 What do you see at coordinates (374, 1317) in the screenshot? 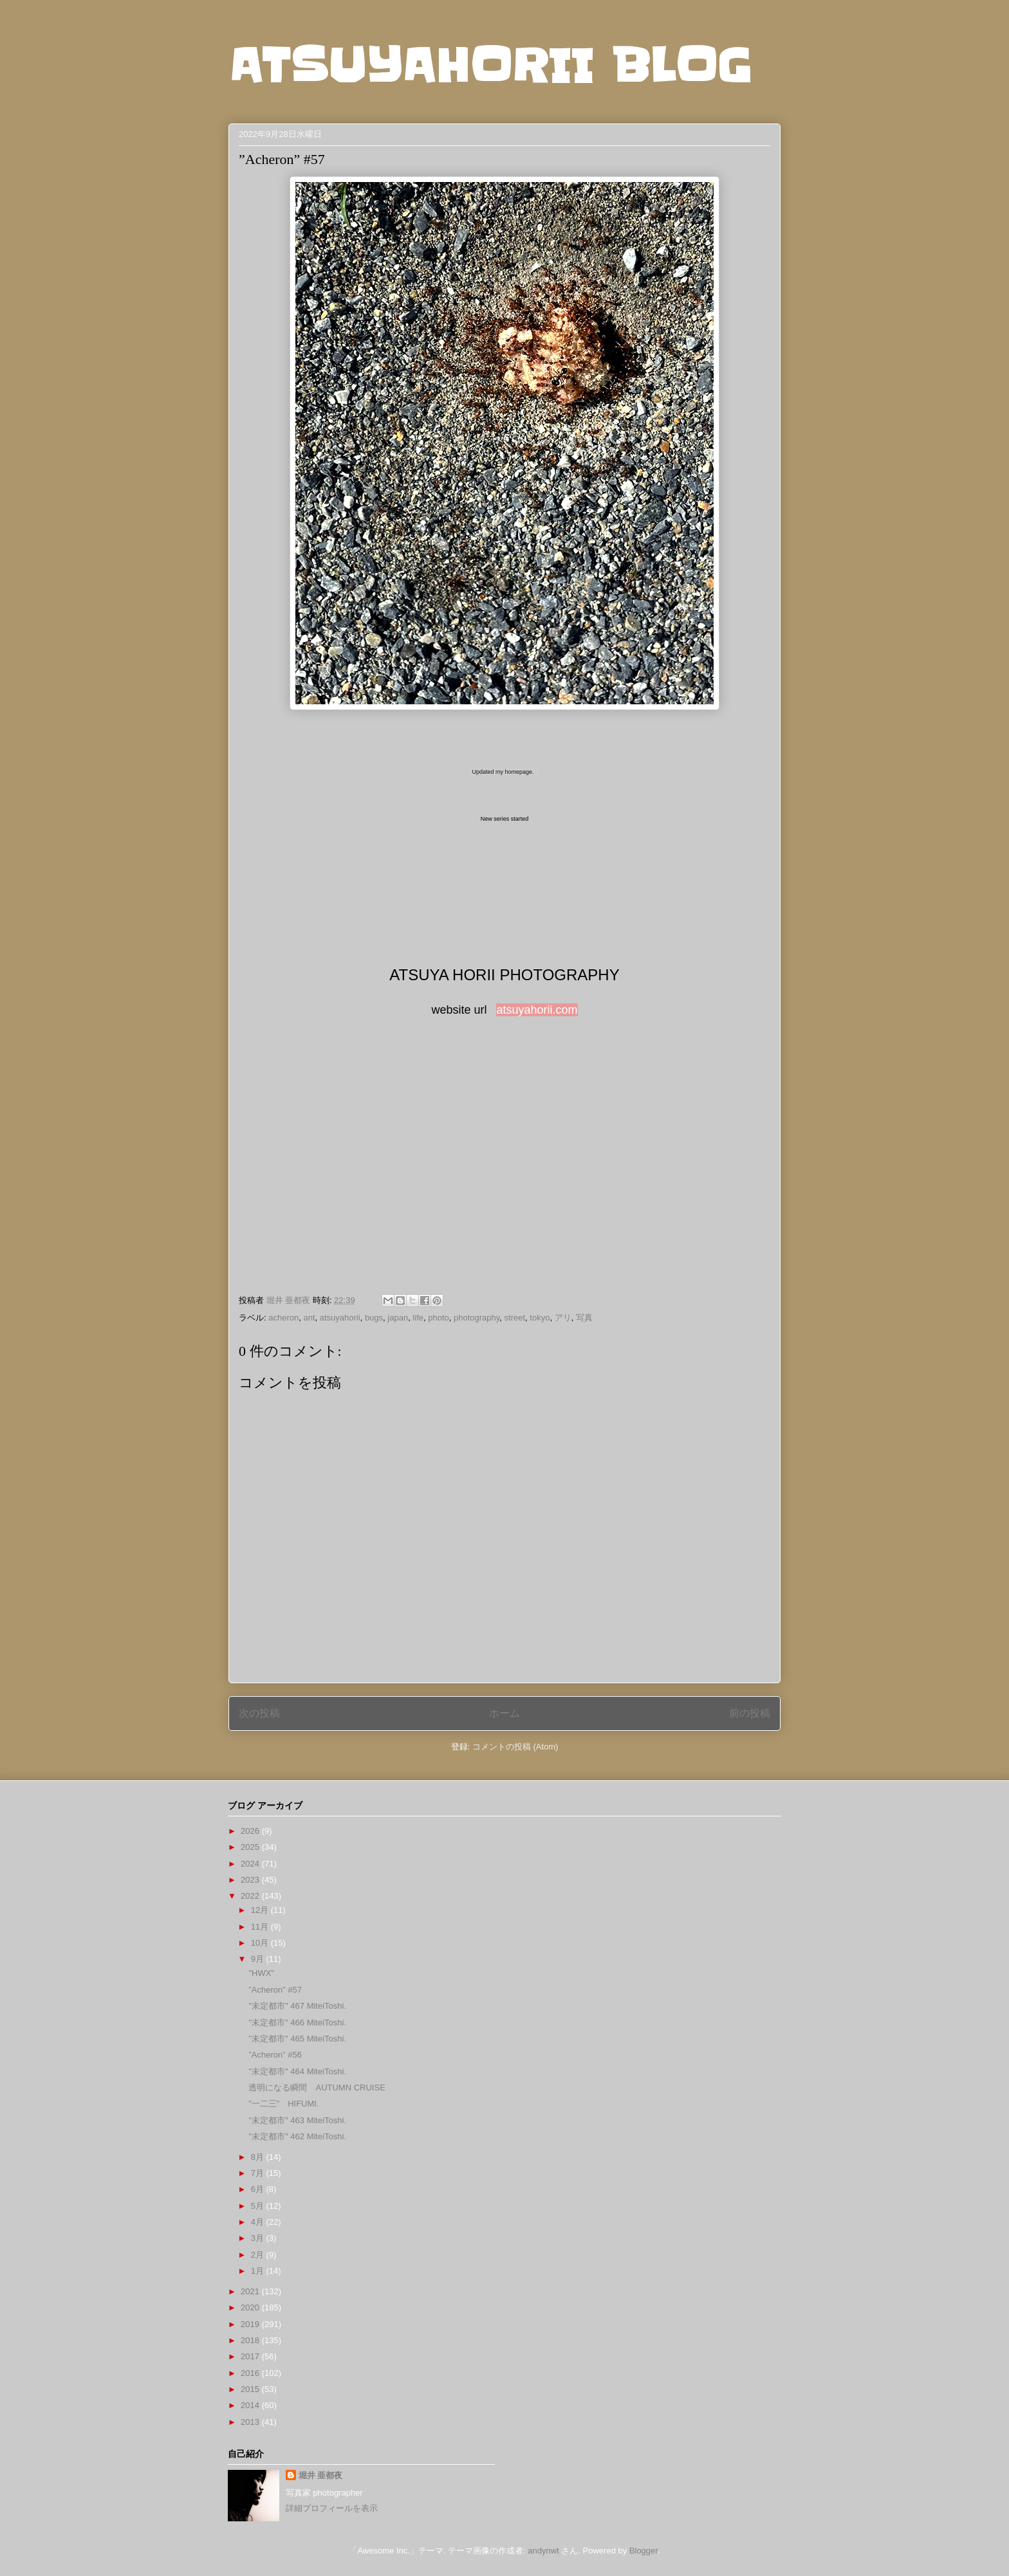
I see `bugs` at bounding box center [374, 1317].